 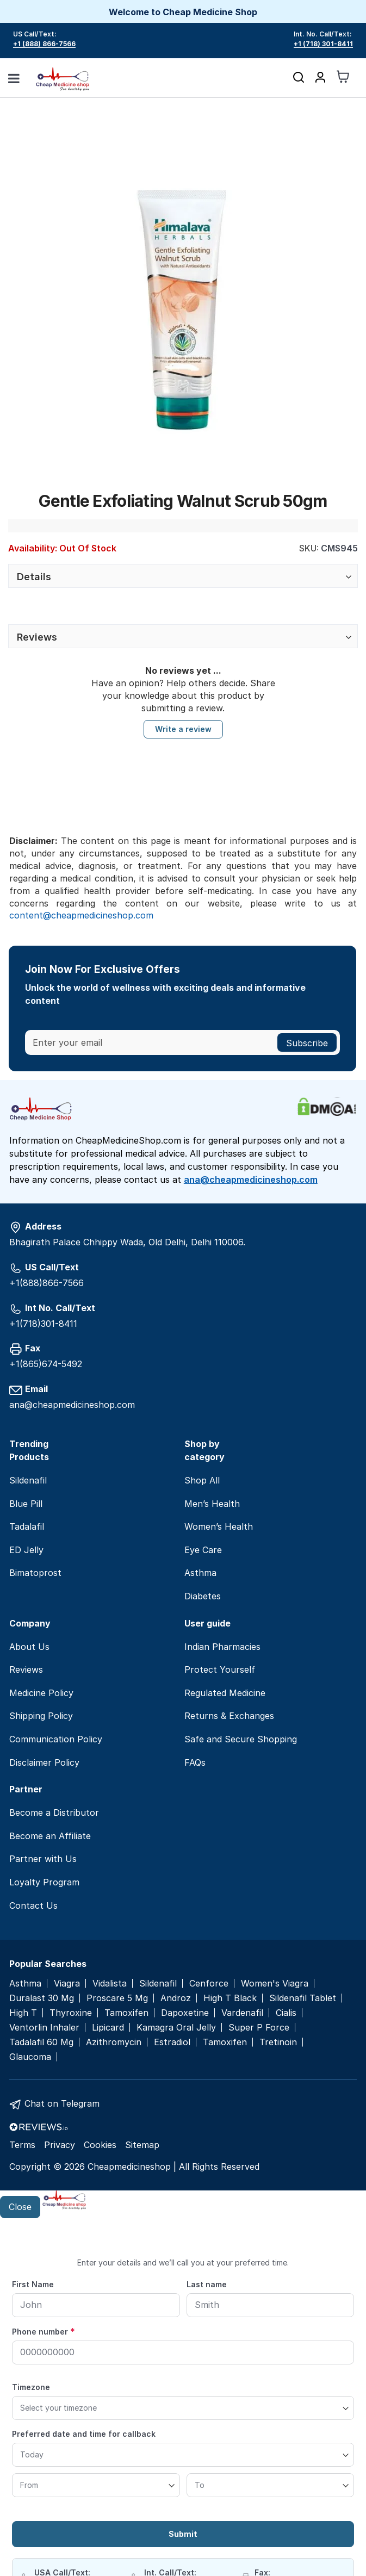 I want to click on Communication Policy, so click(x=55, y=1739).